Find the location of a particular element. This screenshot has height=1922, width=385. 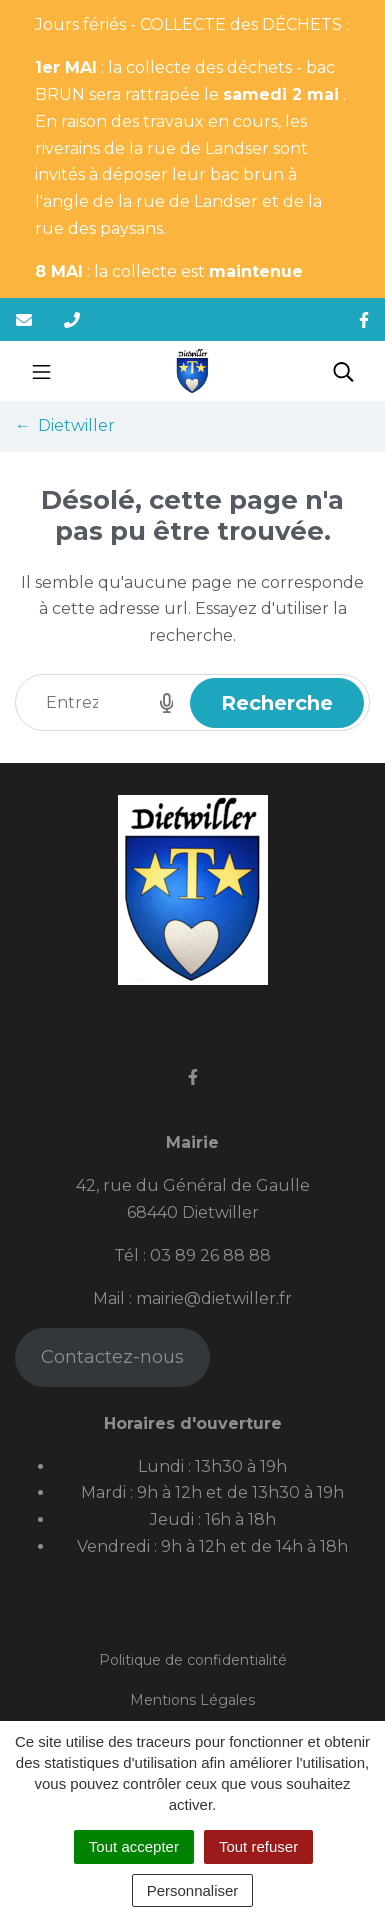

Politique de confidentialité is located at coordinates (193, 1660).